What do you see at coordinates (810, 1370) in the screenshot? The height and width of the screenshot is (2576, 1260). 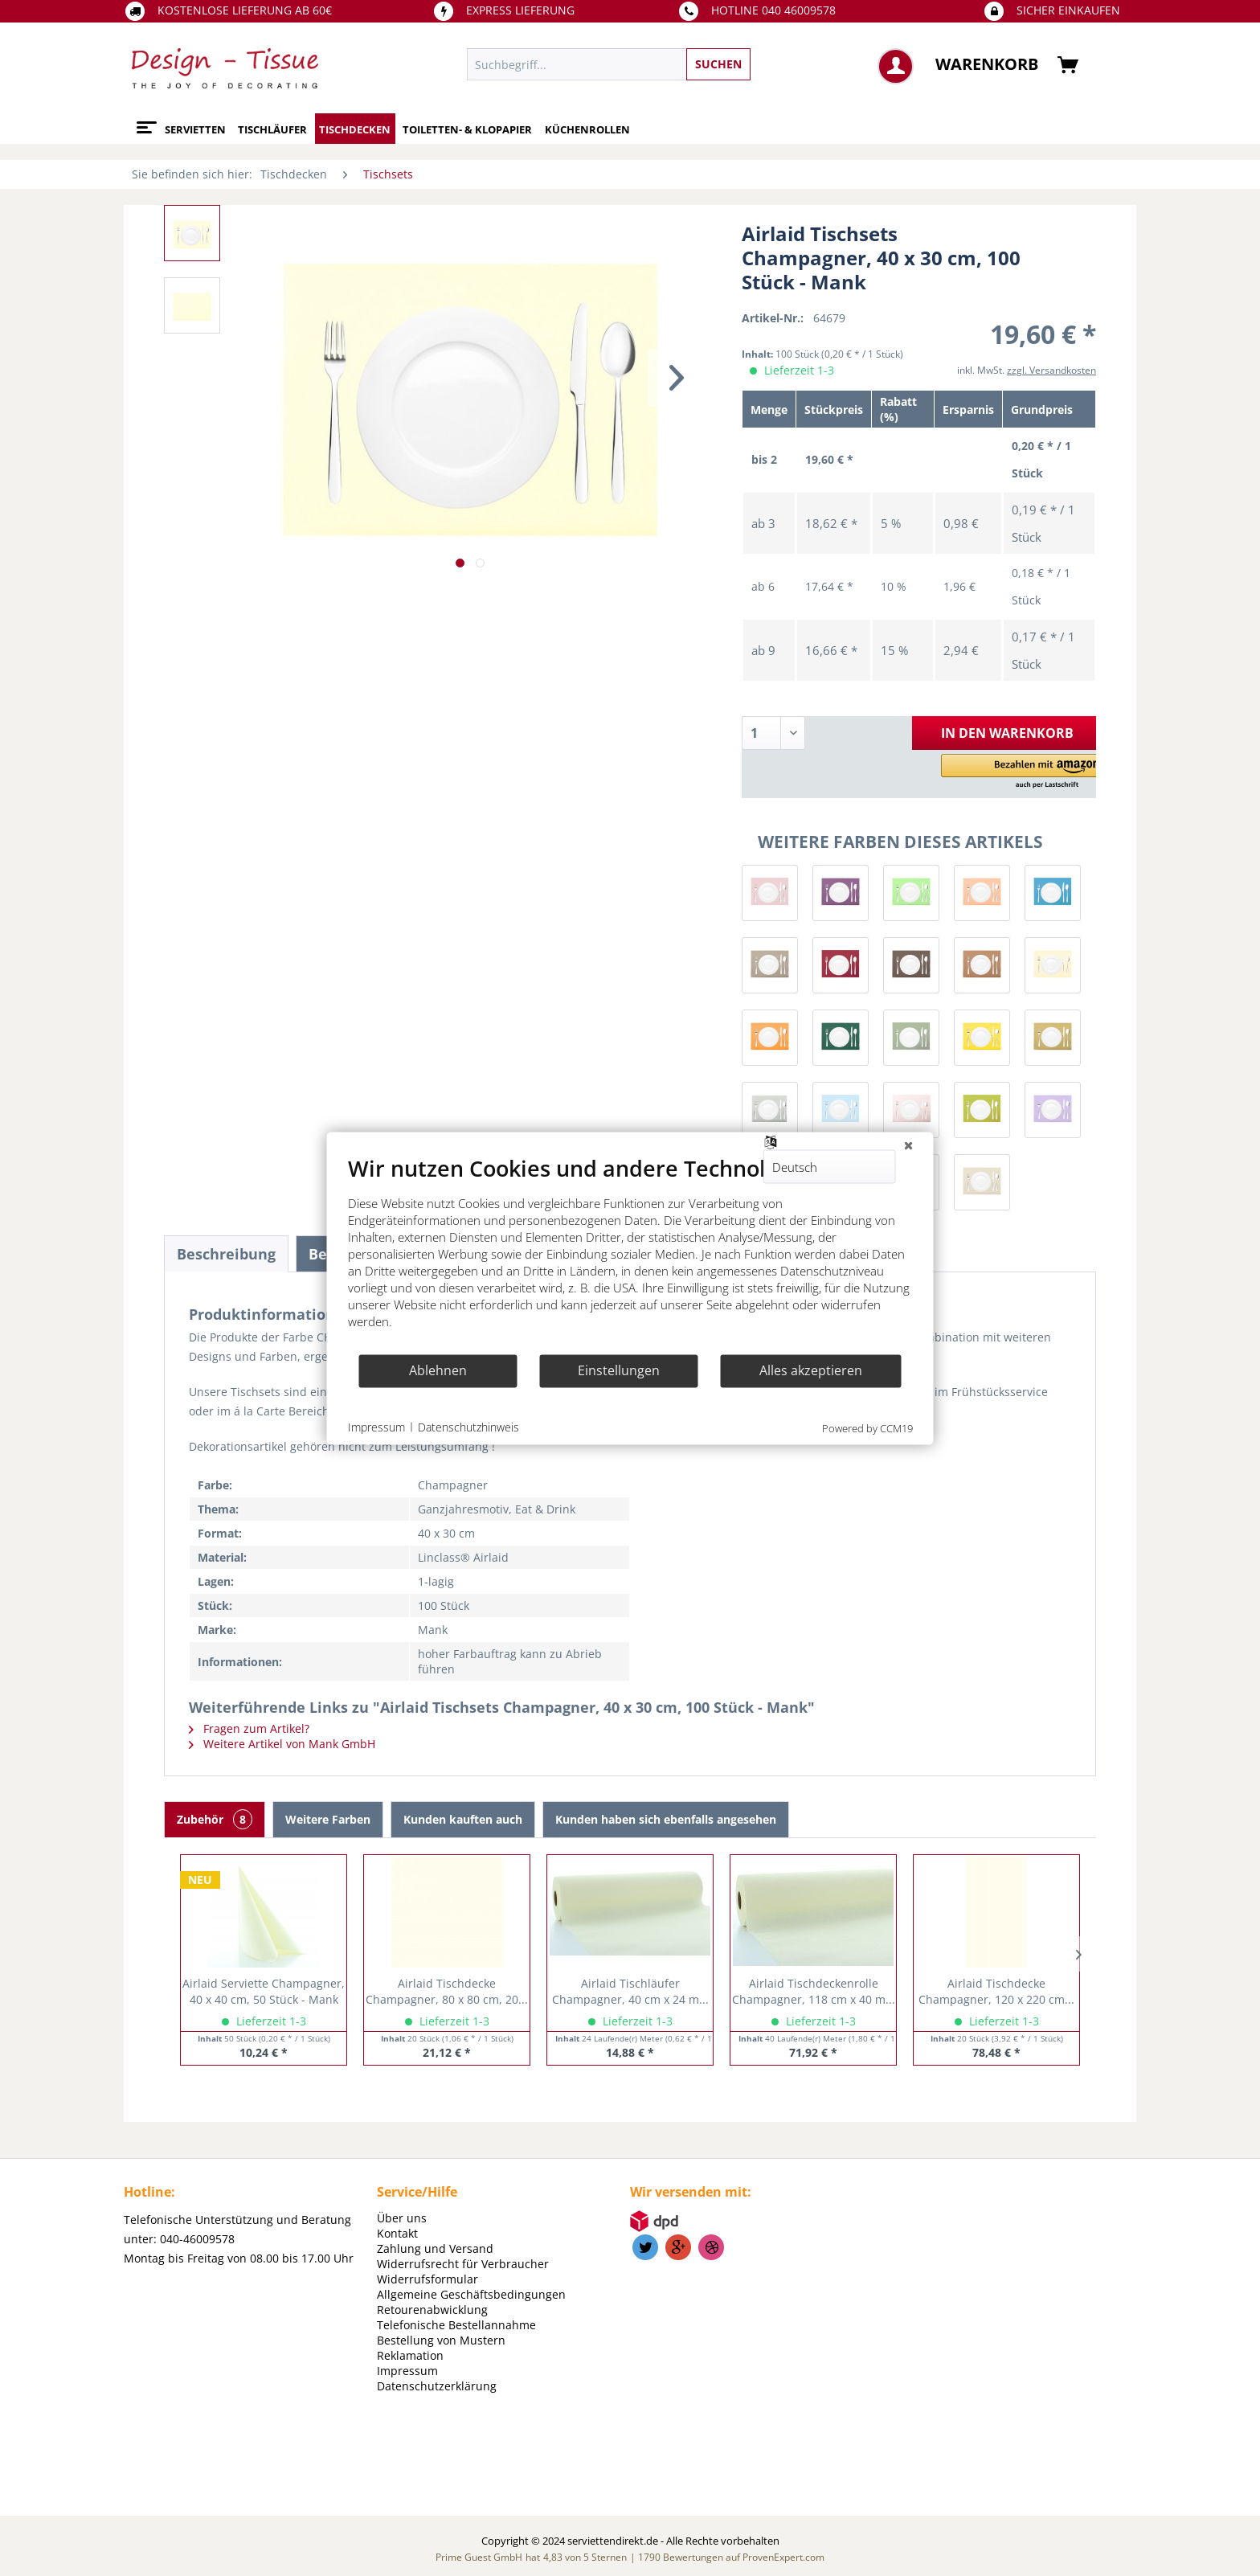 I see `Alles akzeptieren` at bounding box center [810, 1370].